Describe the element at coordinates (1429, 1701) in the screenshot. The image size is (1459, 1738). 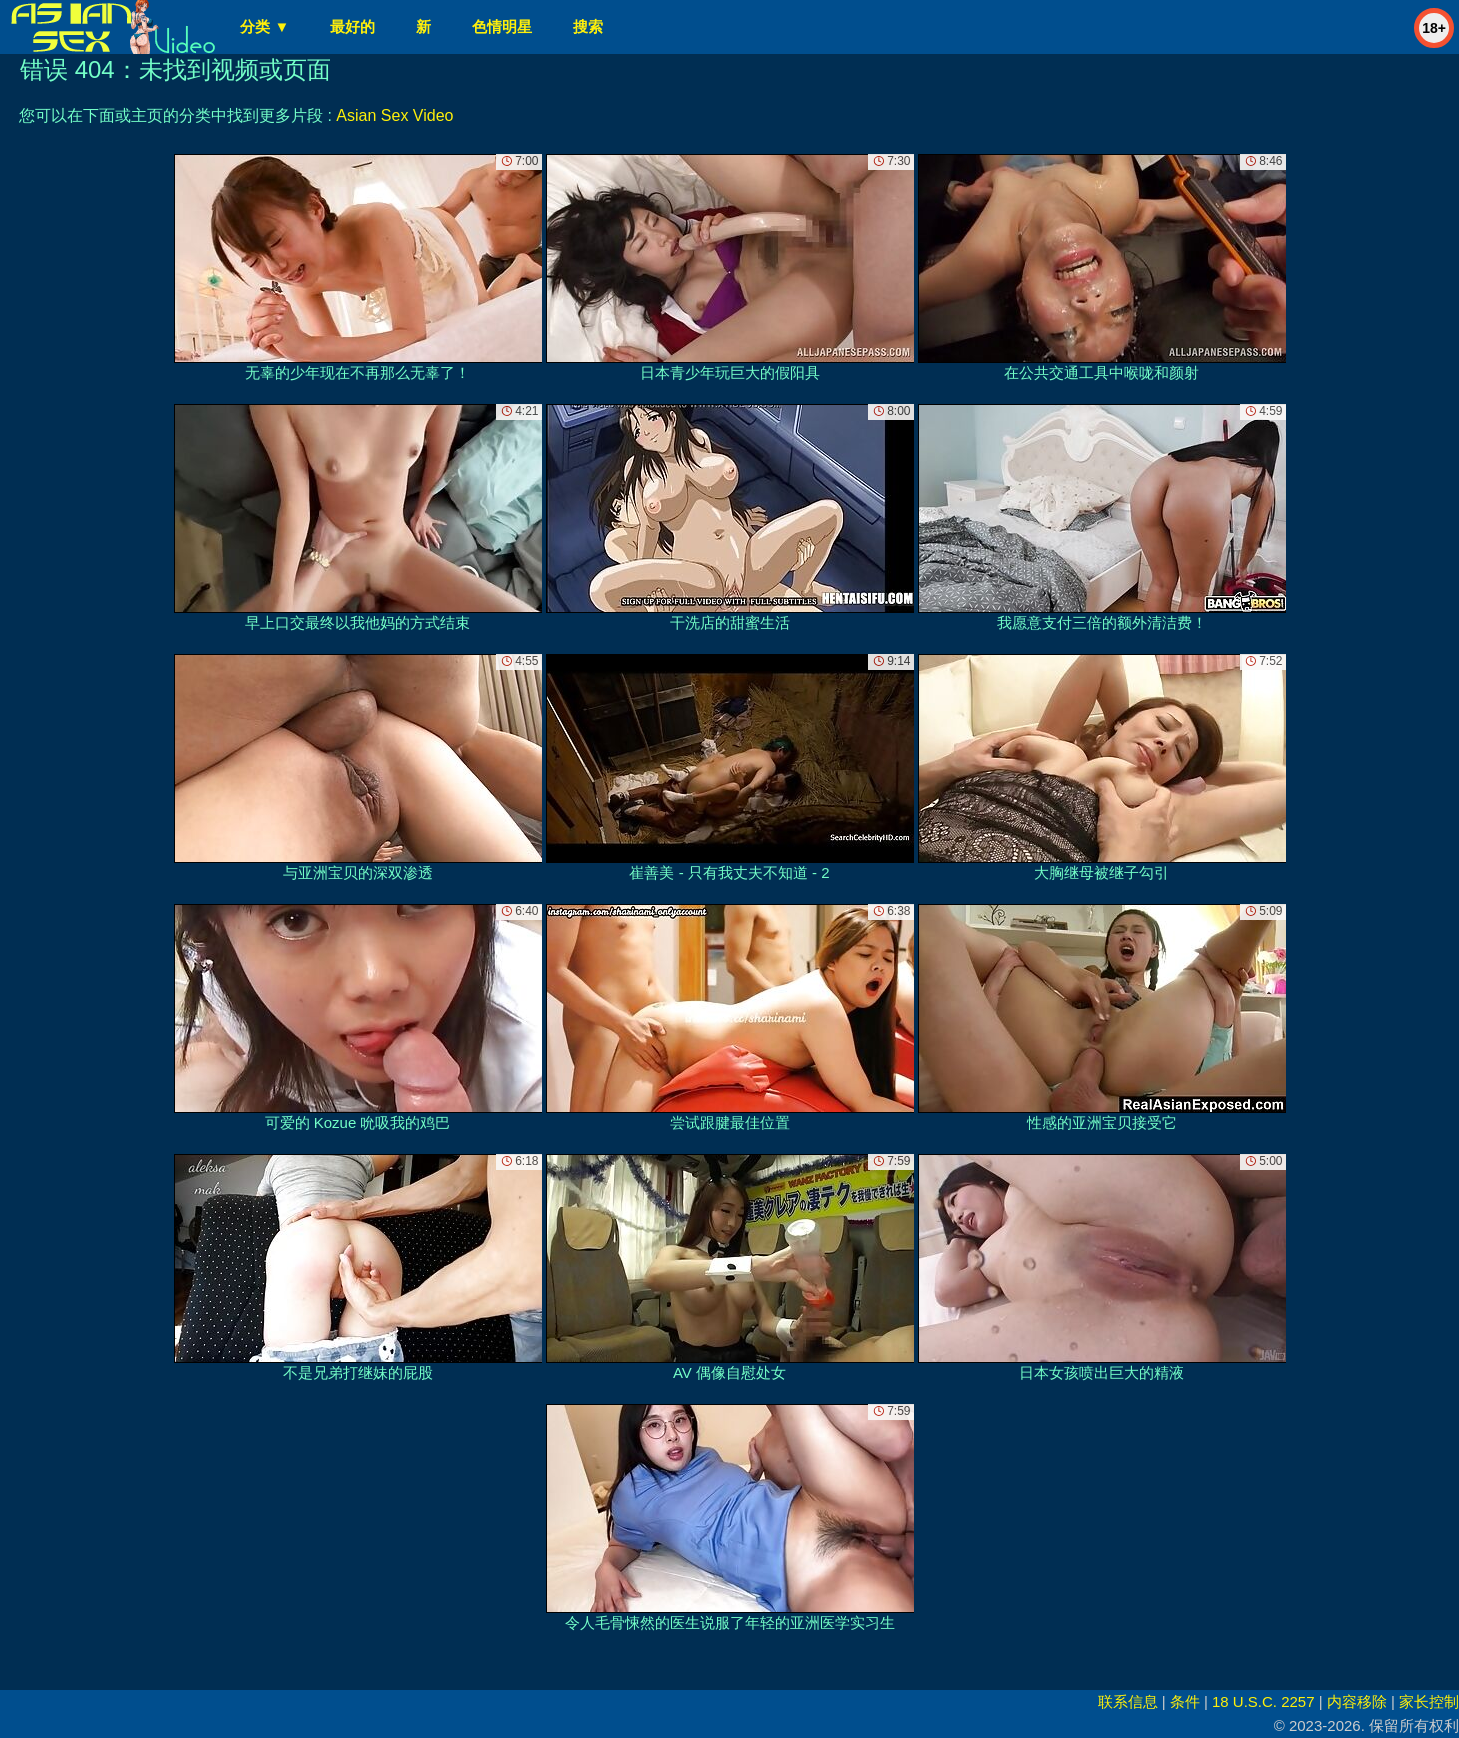
I see `家长控制` at that location.